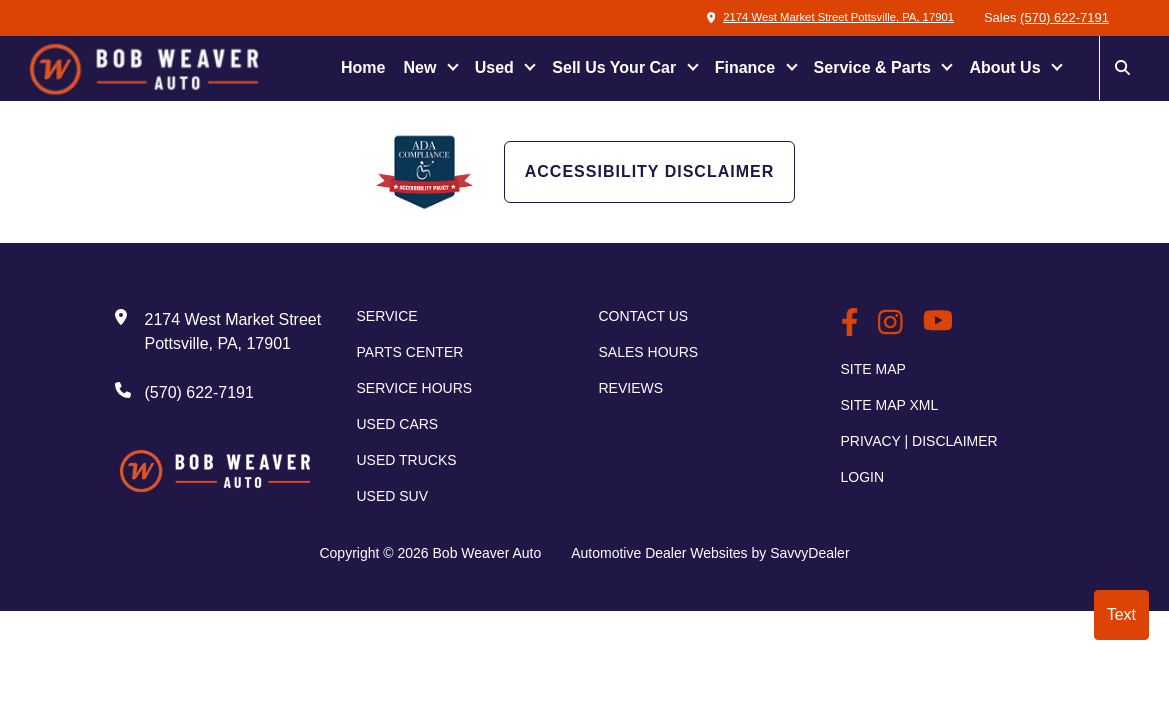  Describe the element at coordinates (919, 441) in the screenshot. I see `Privacy | Disclaimer` at that location.